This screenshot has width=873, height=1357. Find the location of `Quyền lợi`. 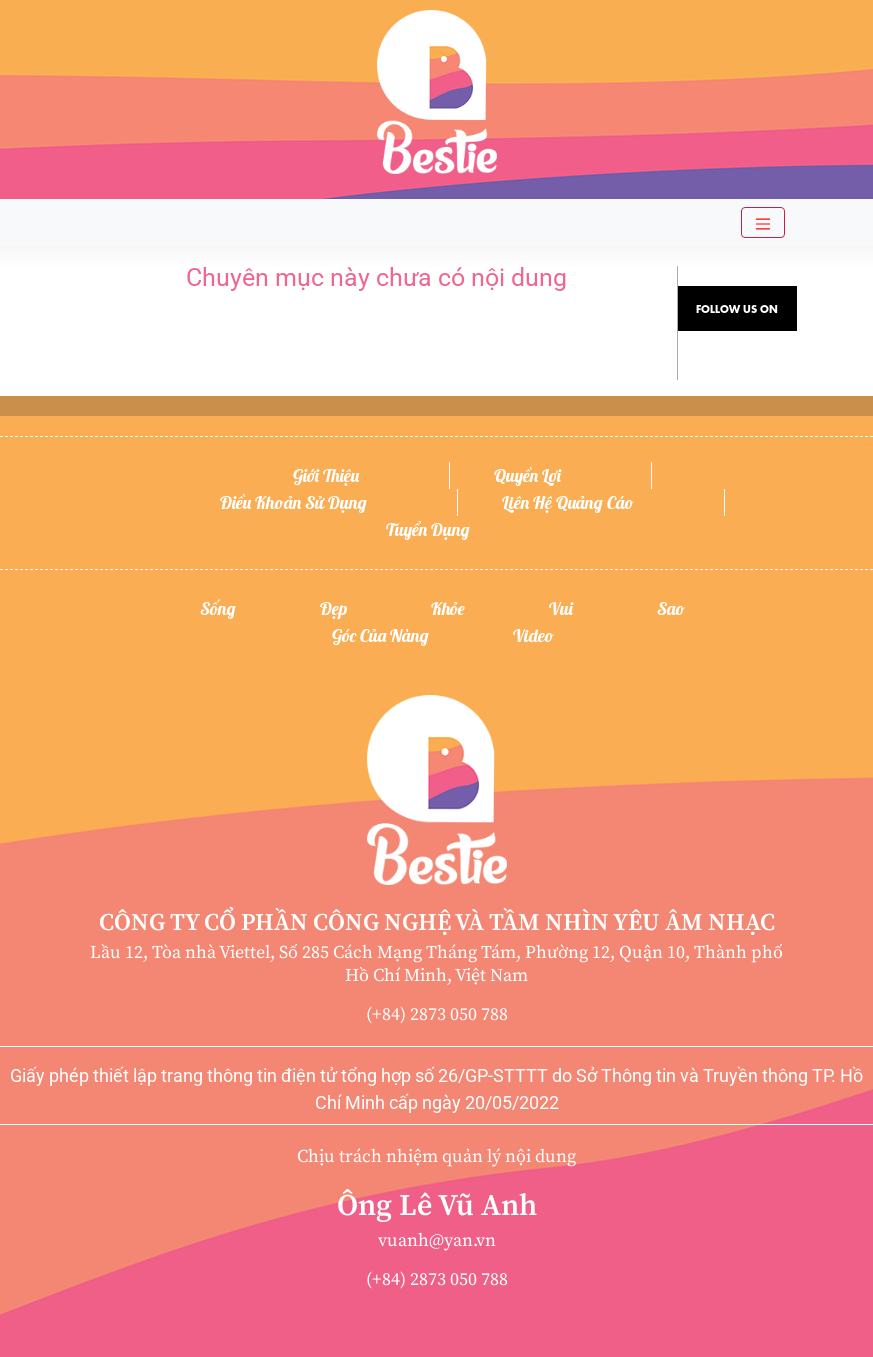

Quyền lợi is located at coordinates (527, 475).